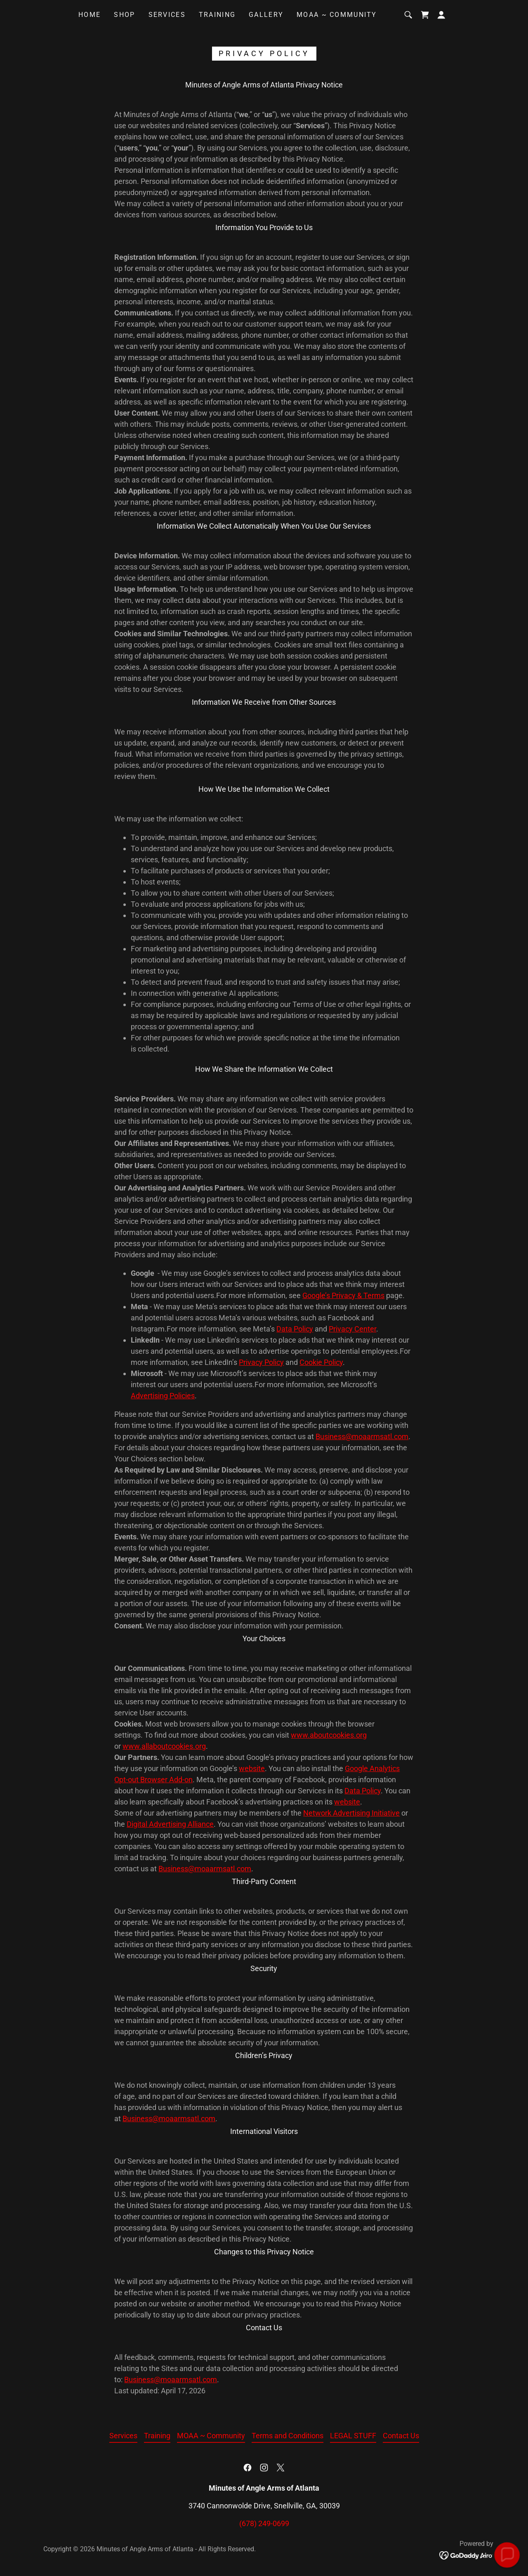 This screenshot has height=2576, width=528. I want to click on Shop [link], so click(124, 15).